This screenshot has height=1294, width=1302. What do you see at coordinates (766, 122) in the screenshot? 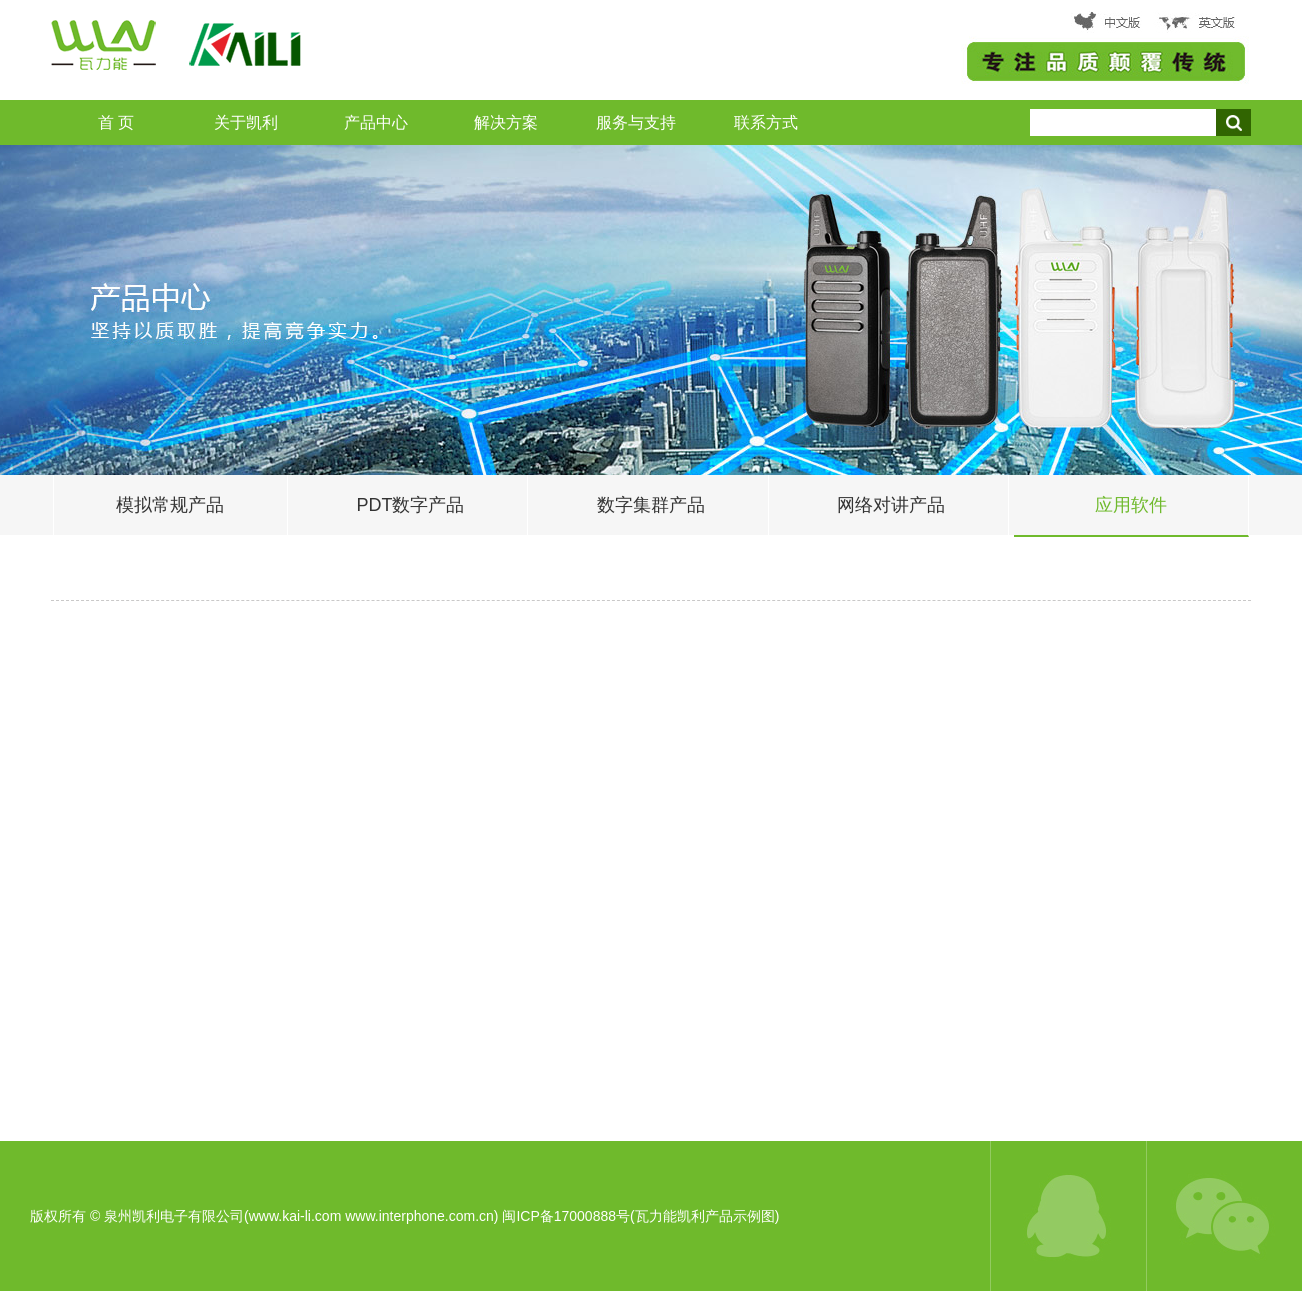
I see `联系方式` at bounding box center [766, 122].